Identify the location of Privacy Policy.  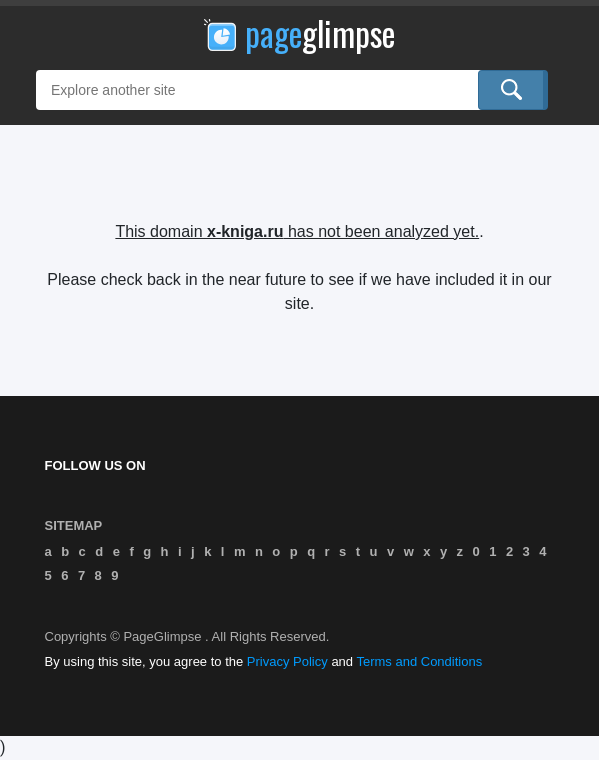
(287, 661).